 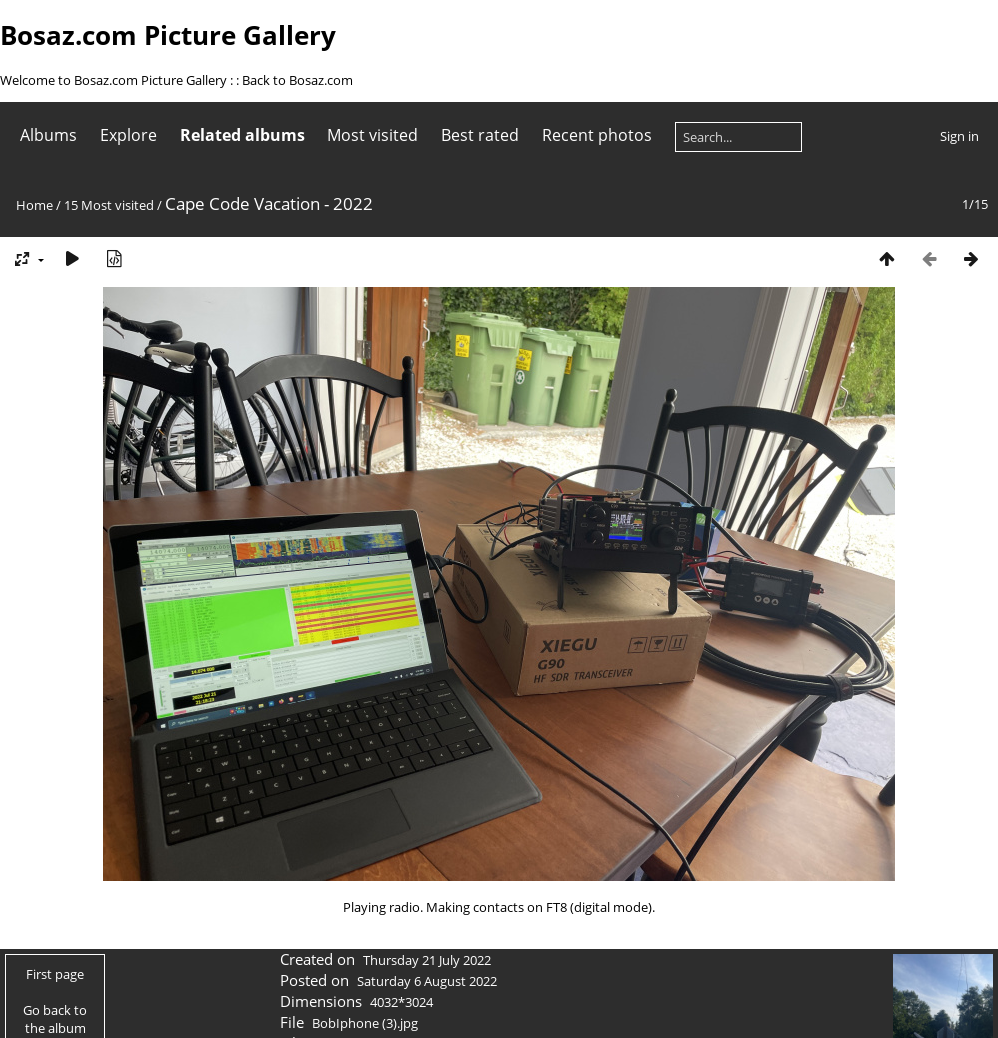 What do you see at coordinates (427, 960) in the screenshot?
I see `Thursday 21 July 2022` at bounding box center [427, 960].